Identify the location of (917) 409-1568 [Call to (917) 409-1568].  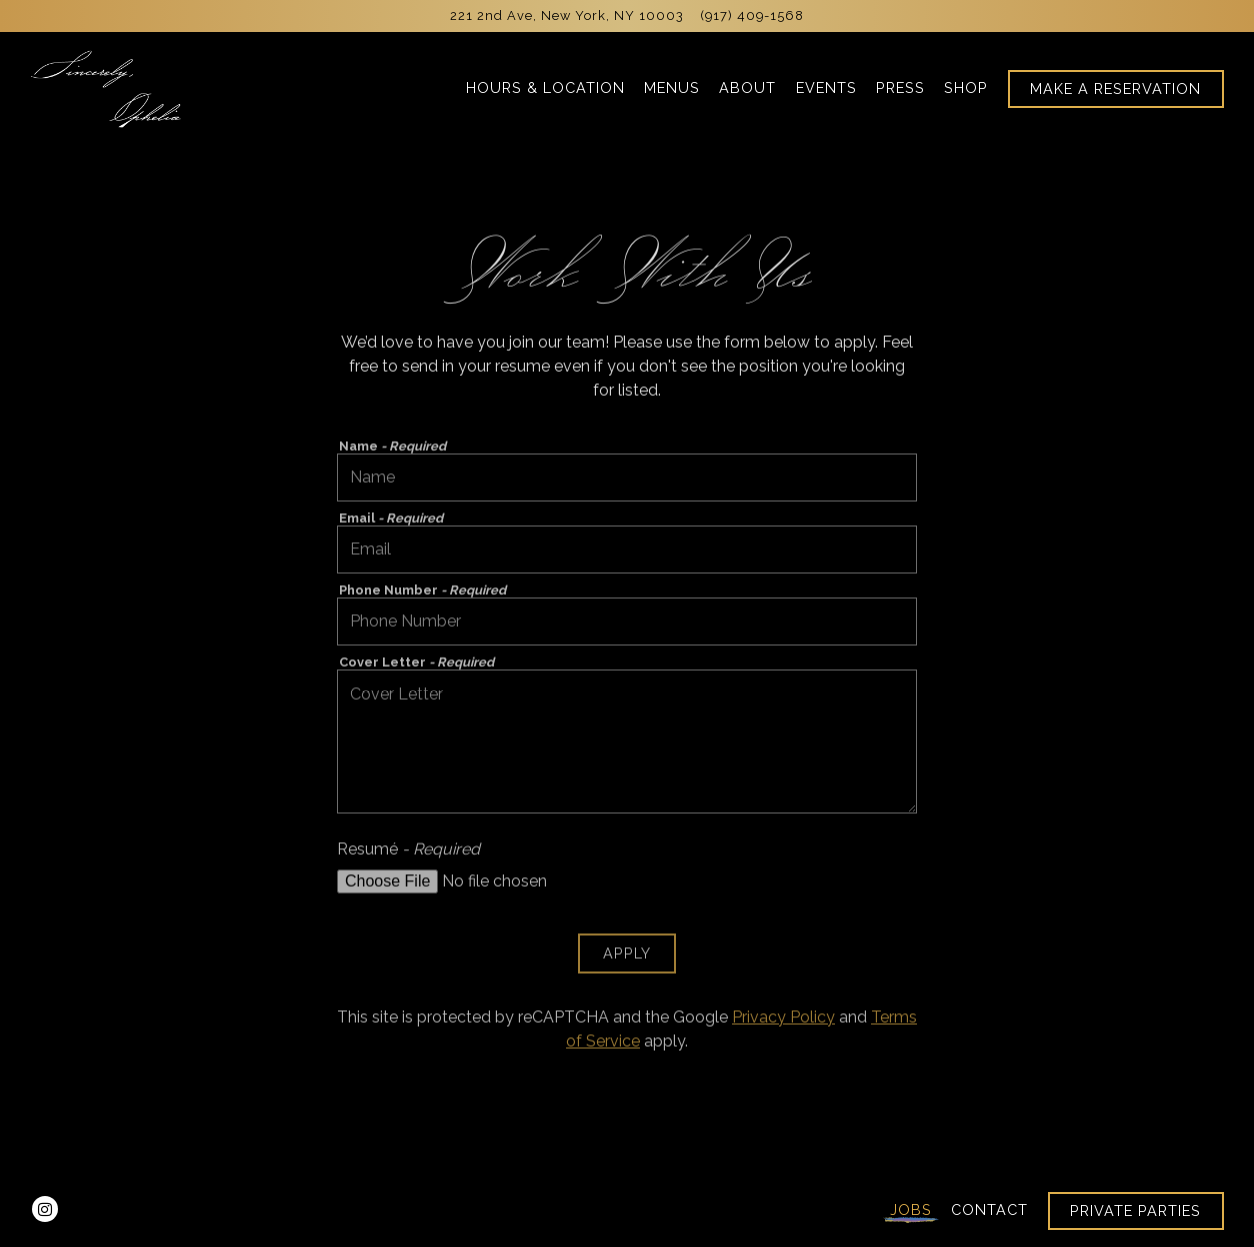
(752, 15).